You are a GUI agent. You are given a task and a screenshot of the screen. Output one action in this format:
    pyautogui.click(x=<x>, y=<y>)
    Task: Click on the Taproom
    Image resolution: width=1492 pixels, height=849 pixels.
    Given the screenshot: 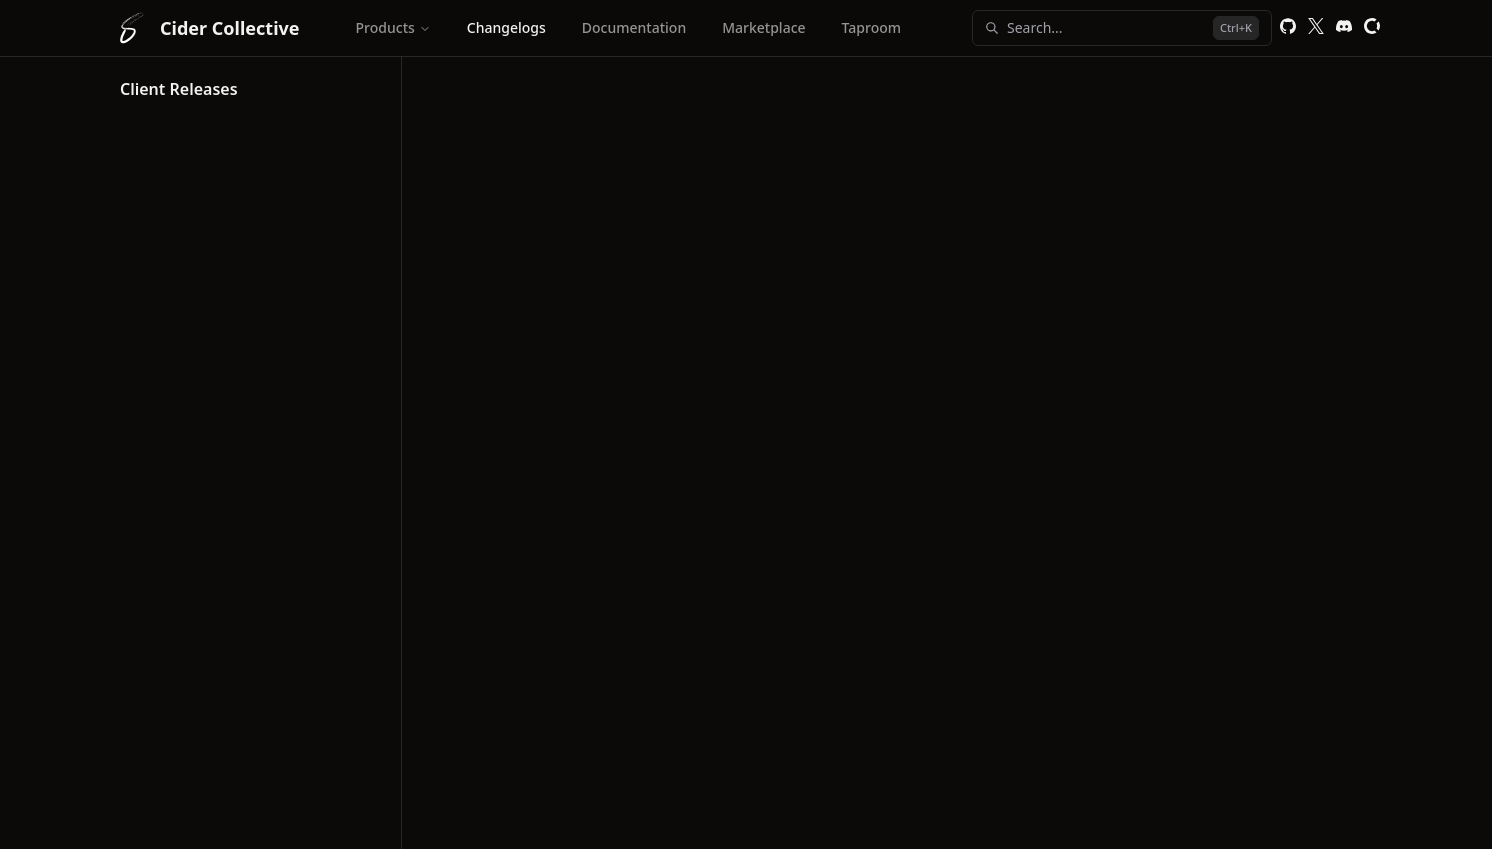 What is the action you would take?
    pyautogui.click(x=871, y=27)
    